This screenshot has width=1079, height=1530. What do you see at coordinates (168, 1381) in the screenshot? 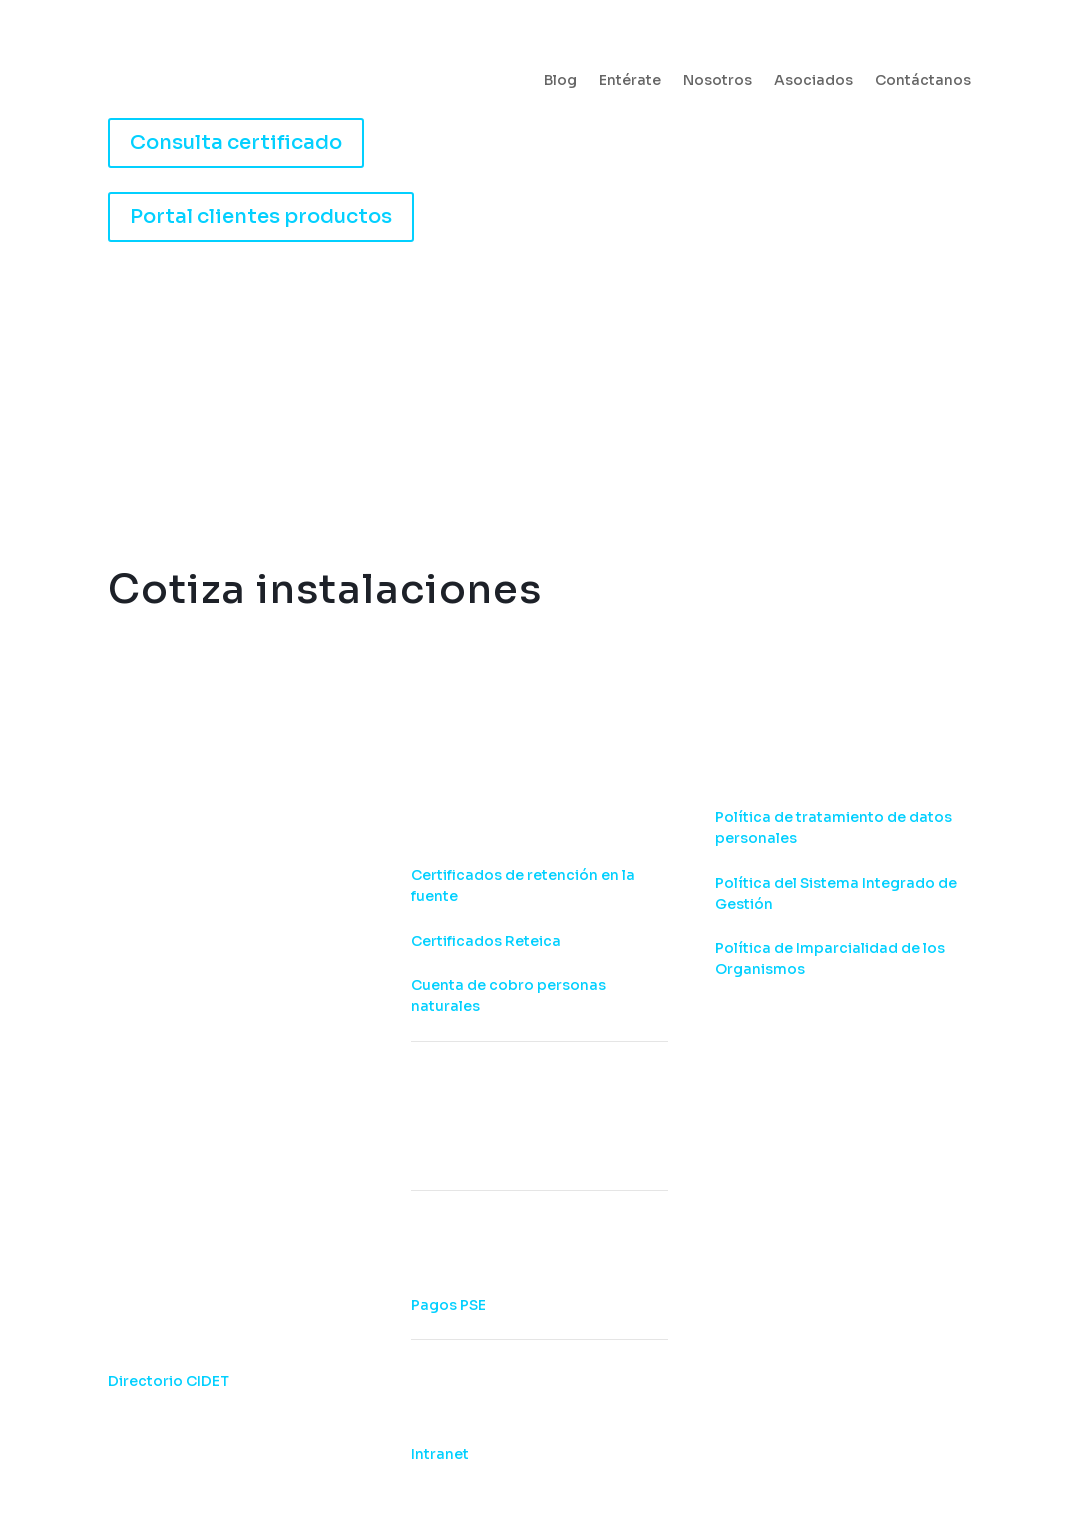
I see `Directorio CIDET` at bounding box center [168, 1381].